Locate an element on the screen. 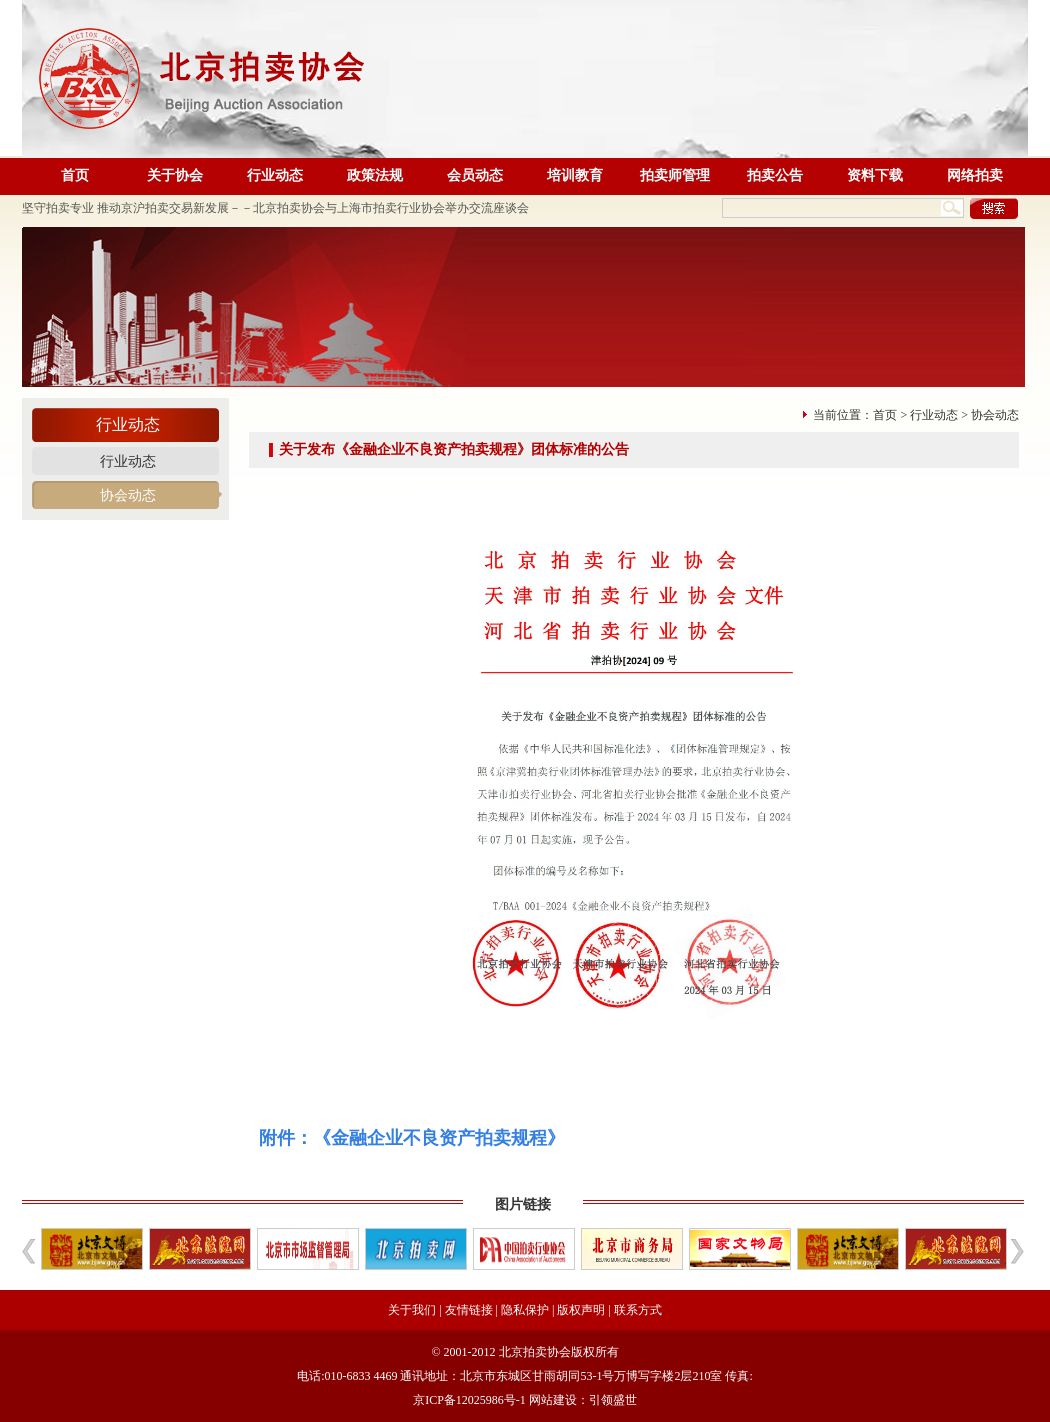 Image resolution: width=1050 pixels, height=1422 pixels. 拍卖公告 is located at coordinates (775, 175).